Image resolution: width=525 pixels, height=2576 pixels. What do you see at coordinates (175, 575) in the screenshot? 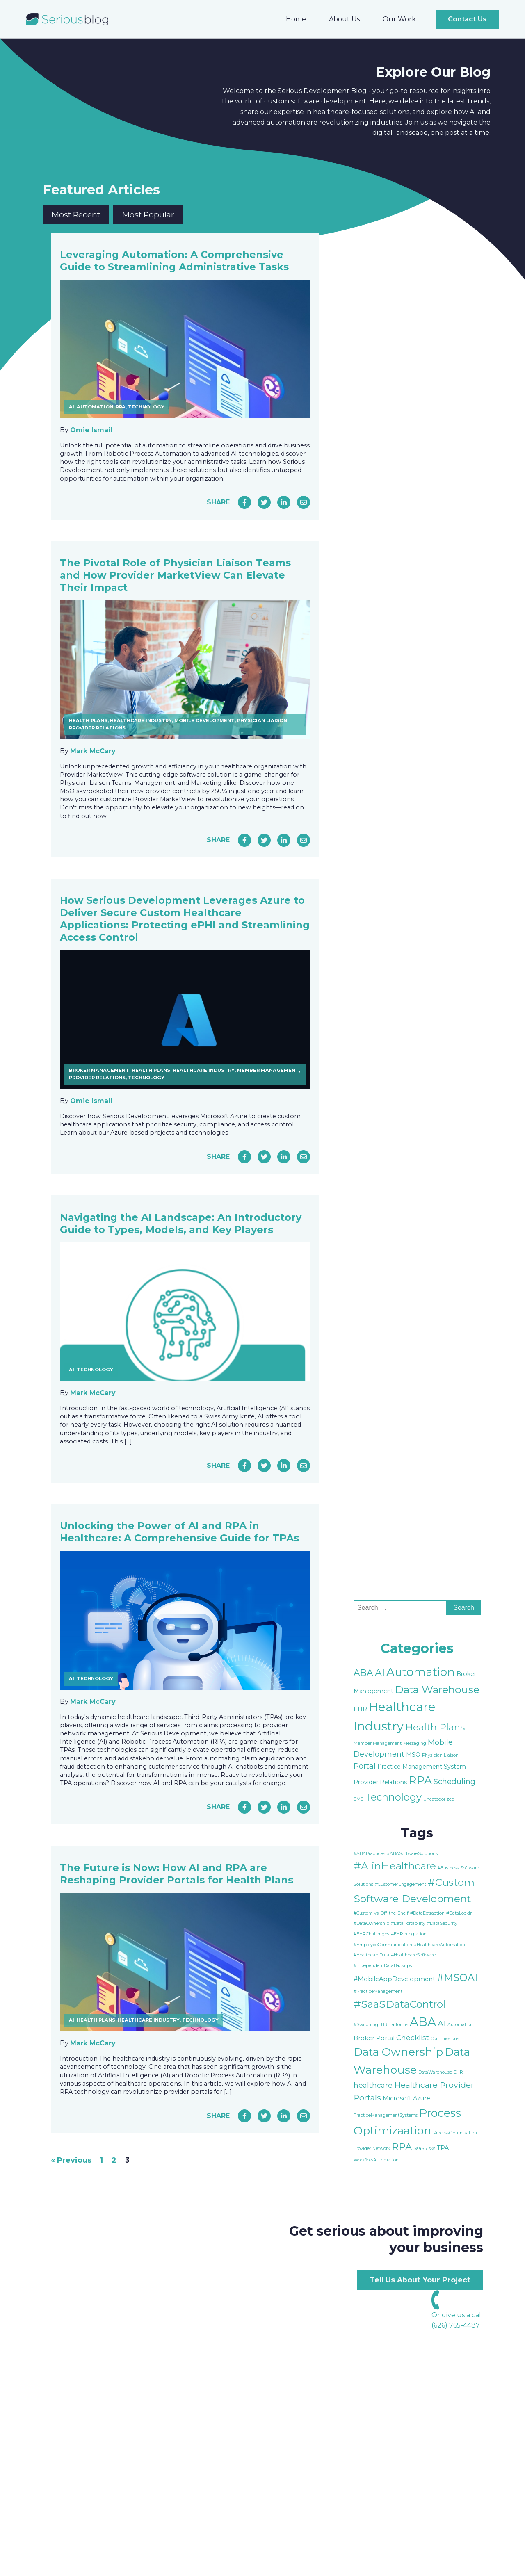
I see `The Pivotal Role of Physician Liaison Teams and How Provider MarketView Can Elevate Their Impact` at bounding box center [175, 575].